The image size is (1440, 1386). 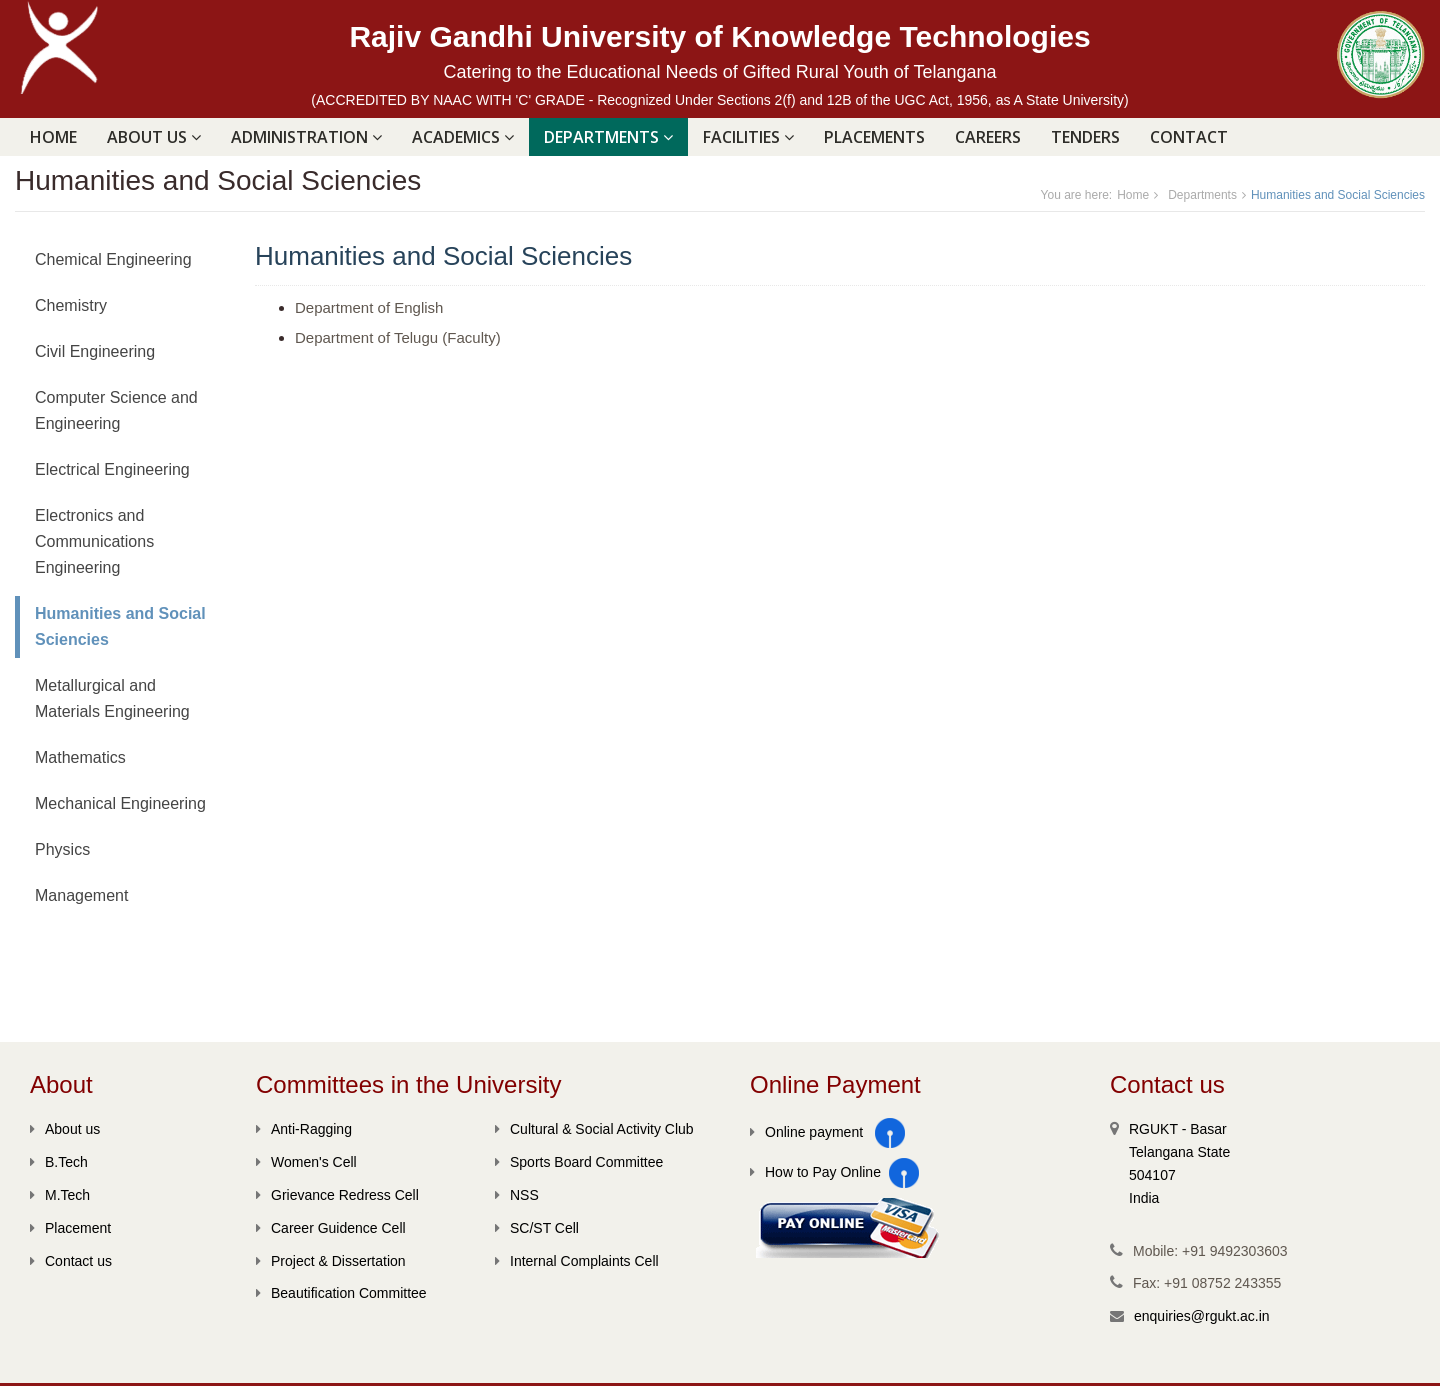 What do you see at coordinates (331, 1261) in the screenshot?
I see `Project & Dissertation` at bounding box center [331, 1261].